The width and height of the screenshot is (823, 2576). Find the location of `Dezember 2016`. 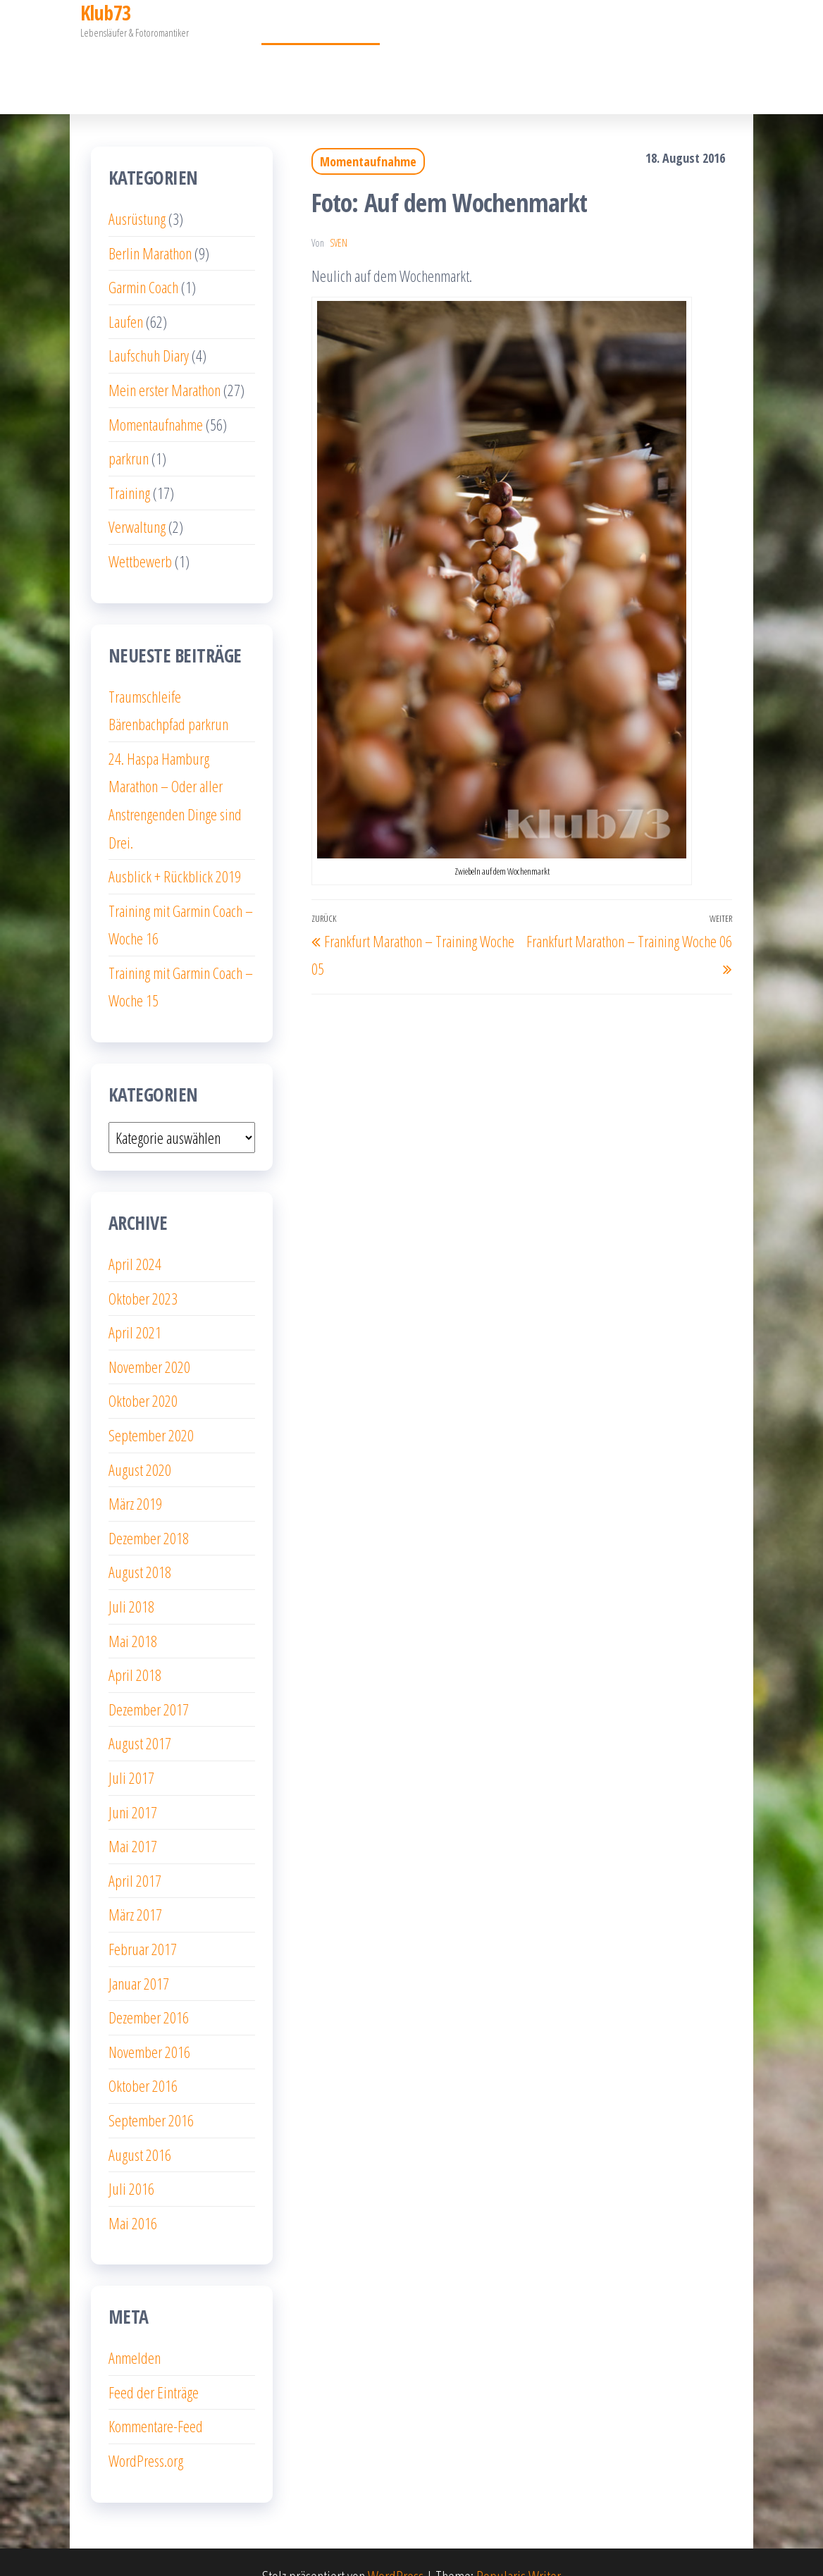

Dezember 2016 is located at coordinates (149, 1988).